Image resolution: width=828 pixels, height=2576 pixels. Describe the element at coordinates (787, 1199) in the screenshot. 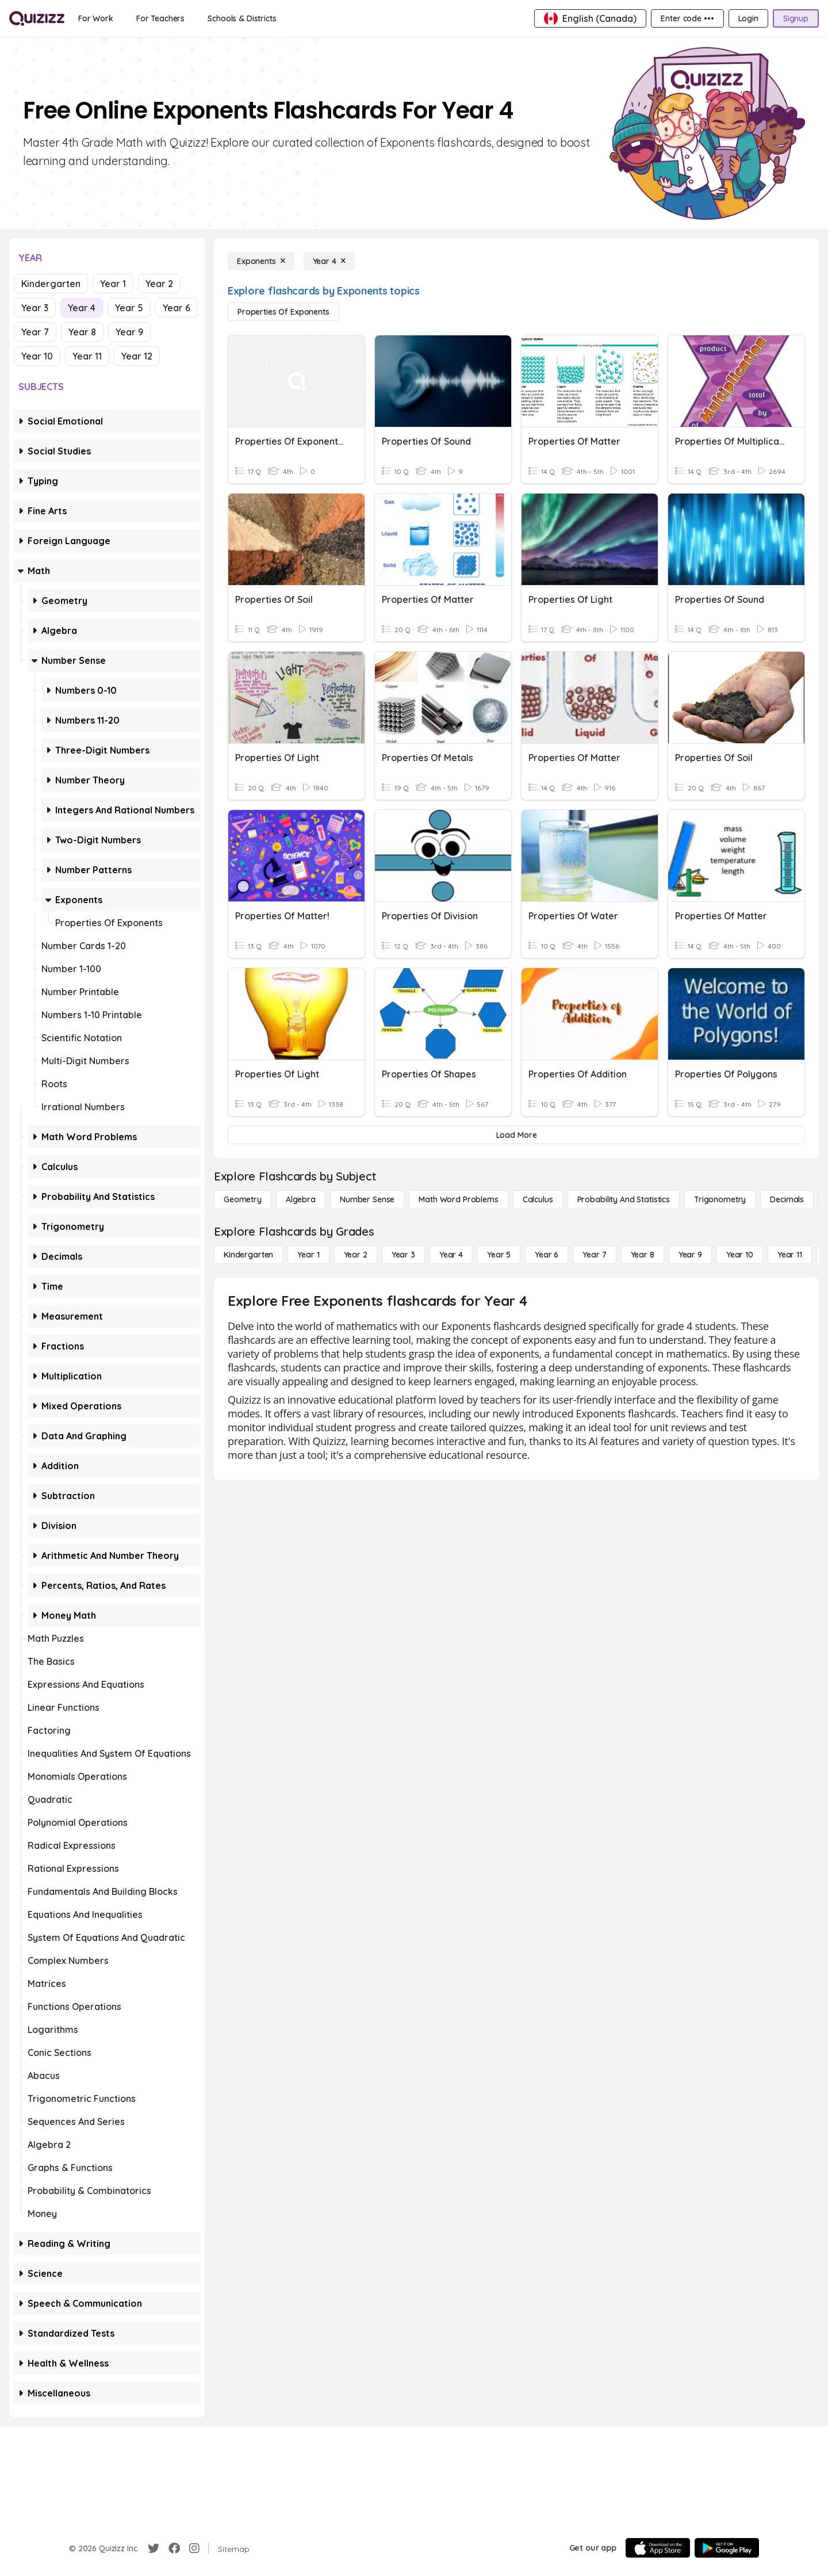

I see `[Decimals]` at that location.